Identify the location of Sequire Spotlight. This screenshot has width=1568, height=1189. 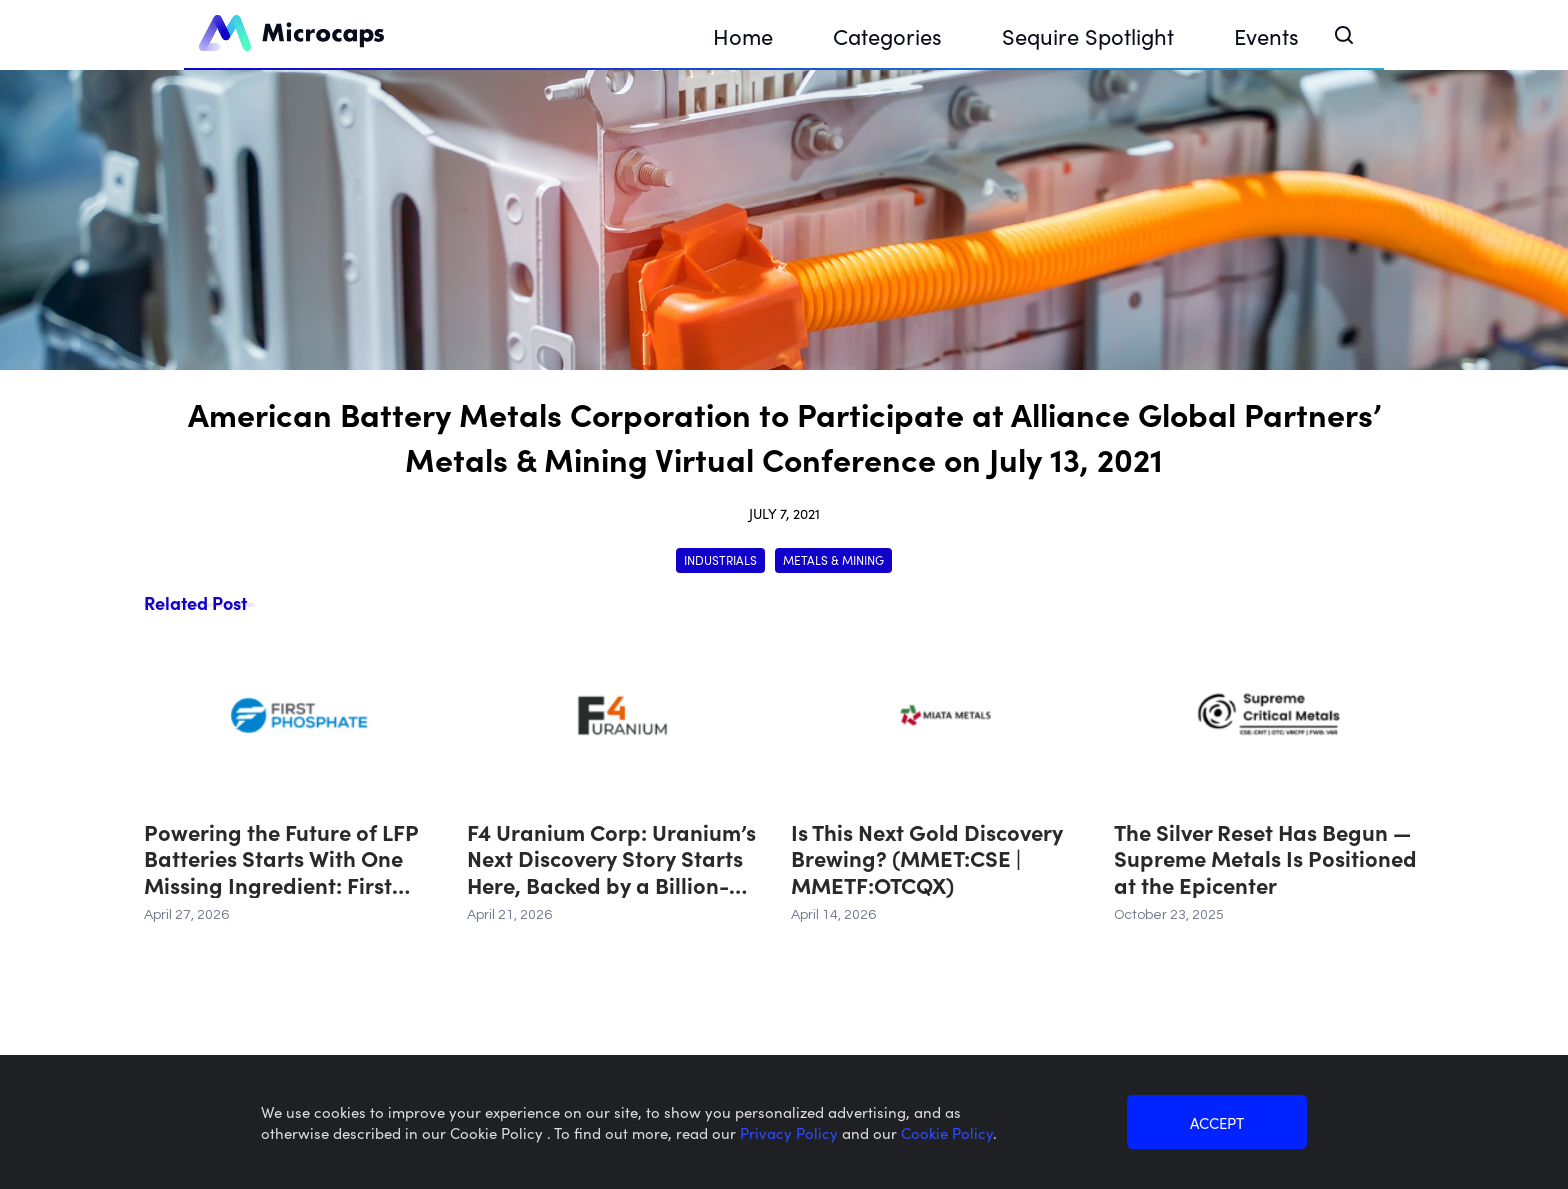
(1088, 35).